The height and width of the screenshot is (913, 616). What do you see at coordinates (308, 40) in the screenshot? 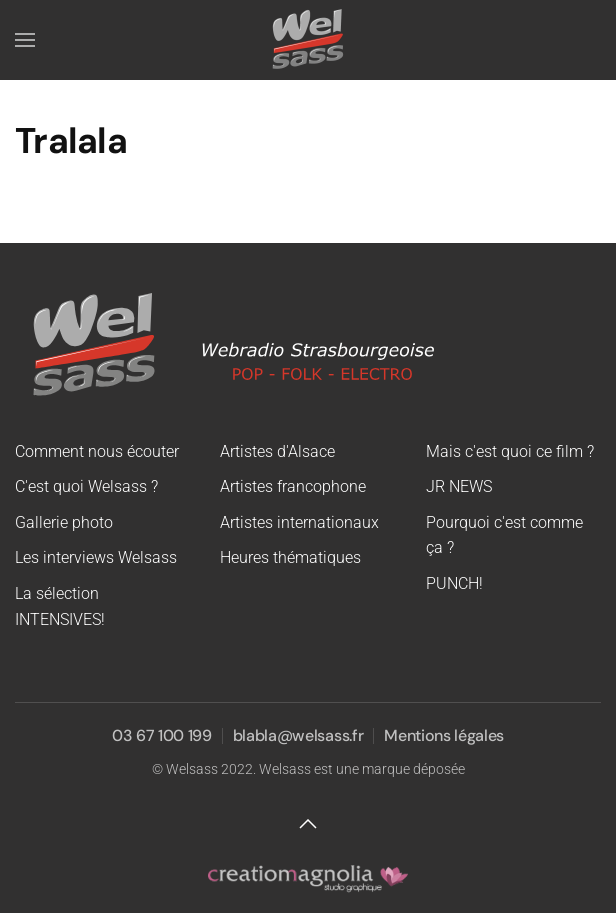
I see `[Retourner à l'accueil]` at bounding box center [308, 40].